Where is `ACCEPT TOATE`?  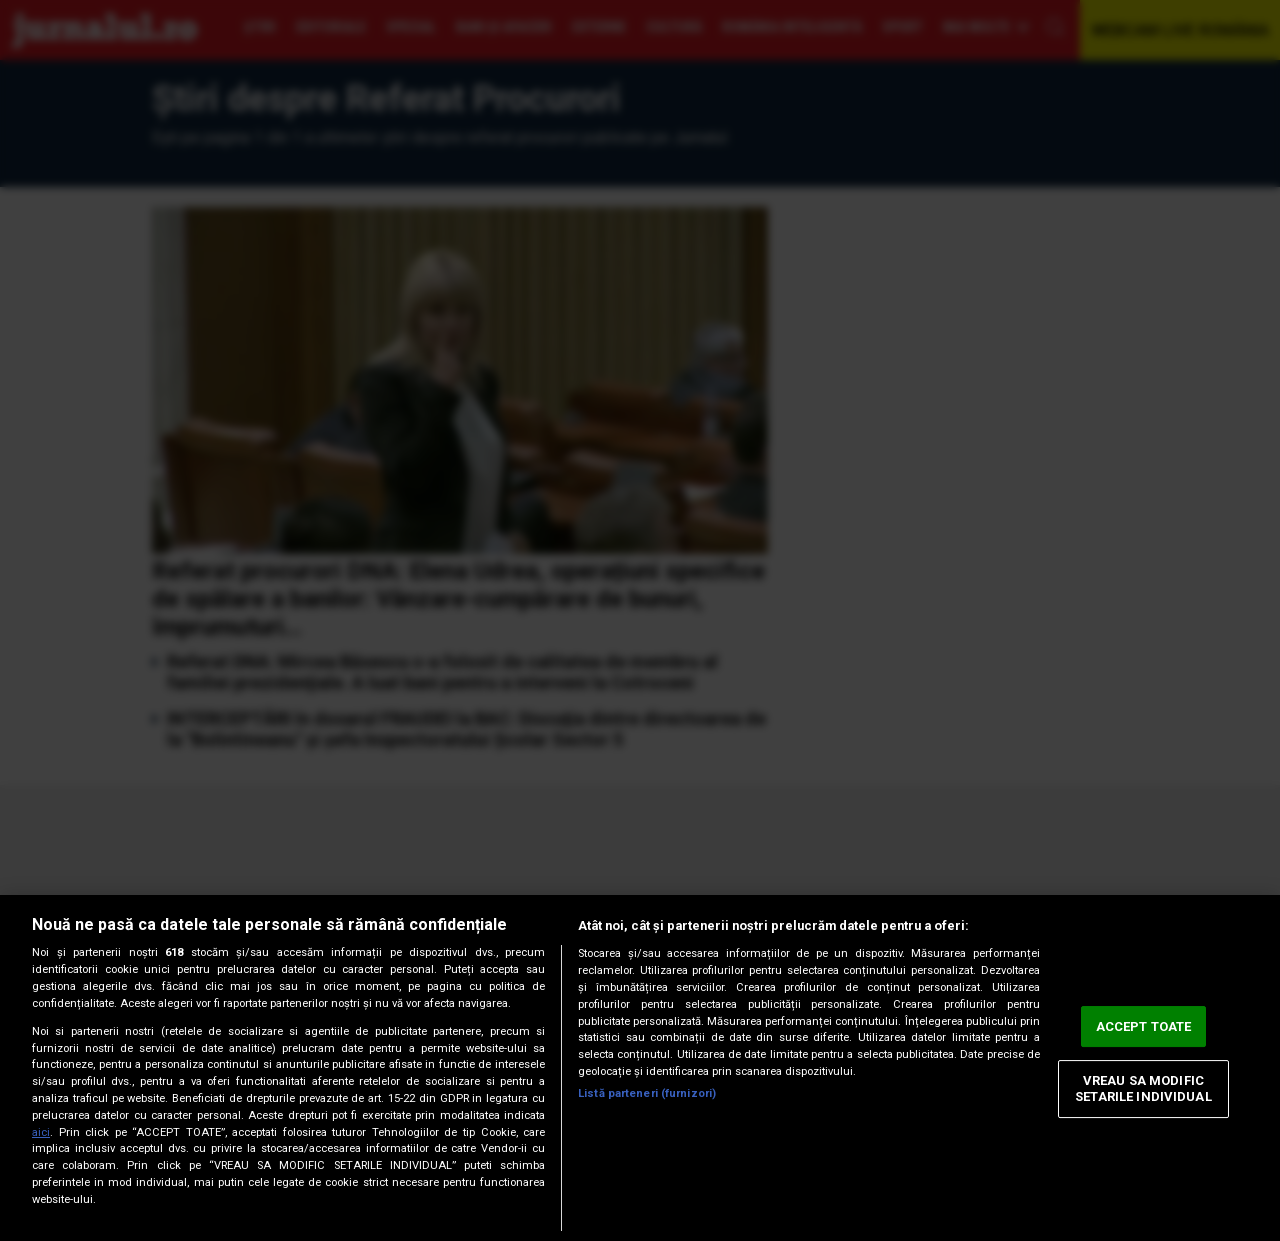
ACCEPT TOATE is located at coordinates (1144, 1026).